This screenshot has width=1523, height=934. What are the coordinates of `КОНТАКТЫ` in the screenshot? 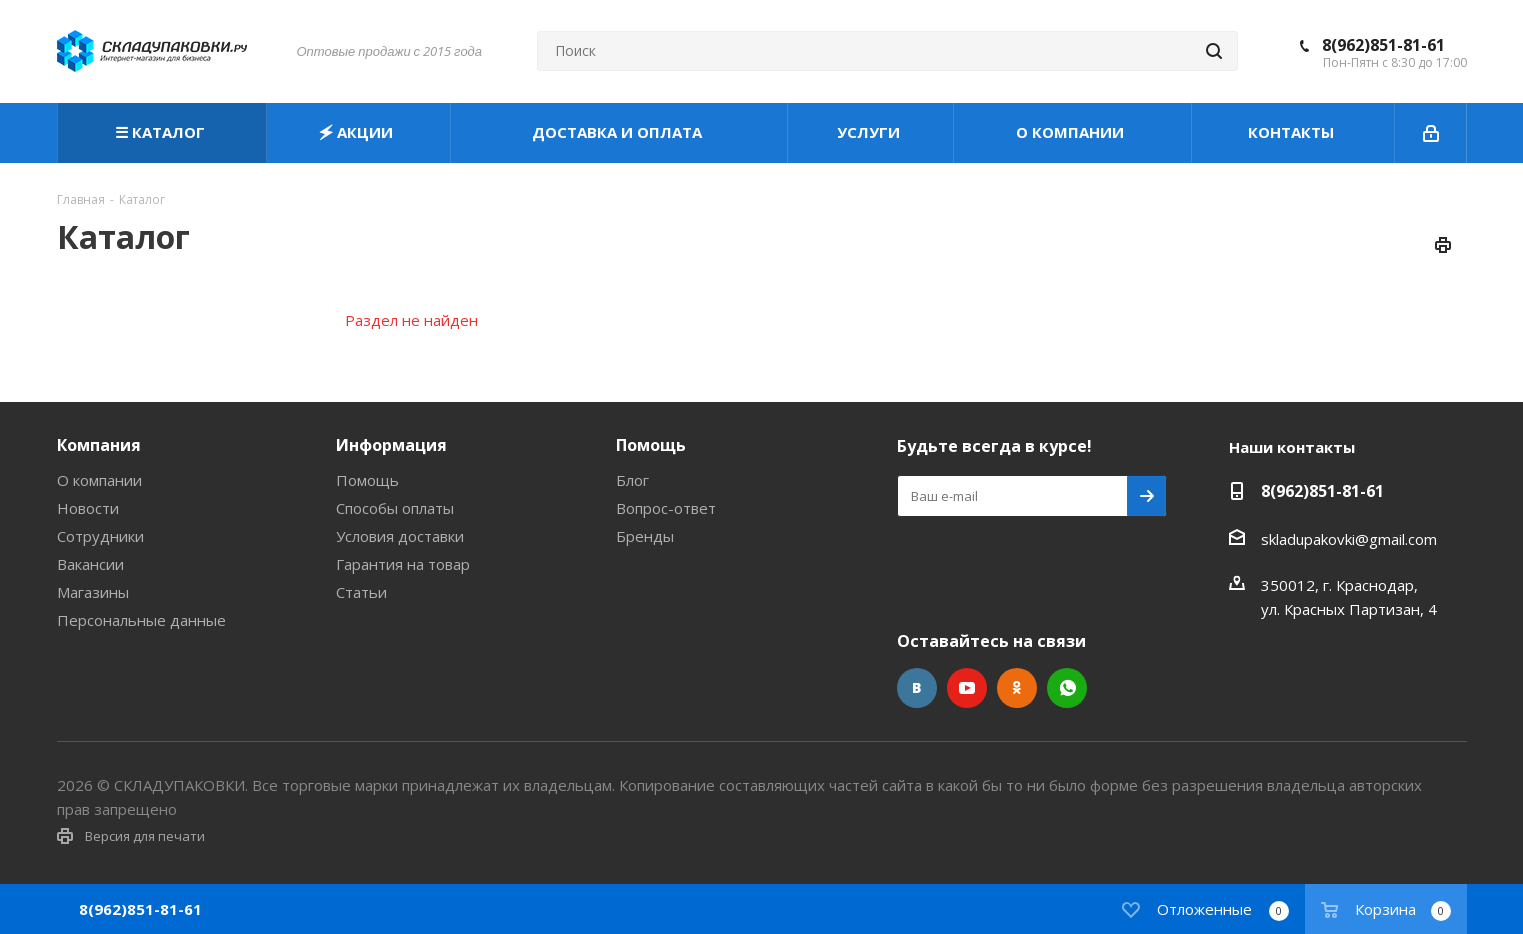 It's located at (1293, 132).